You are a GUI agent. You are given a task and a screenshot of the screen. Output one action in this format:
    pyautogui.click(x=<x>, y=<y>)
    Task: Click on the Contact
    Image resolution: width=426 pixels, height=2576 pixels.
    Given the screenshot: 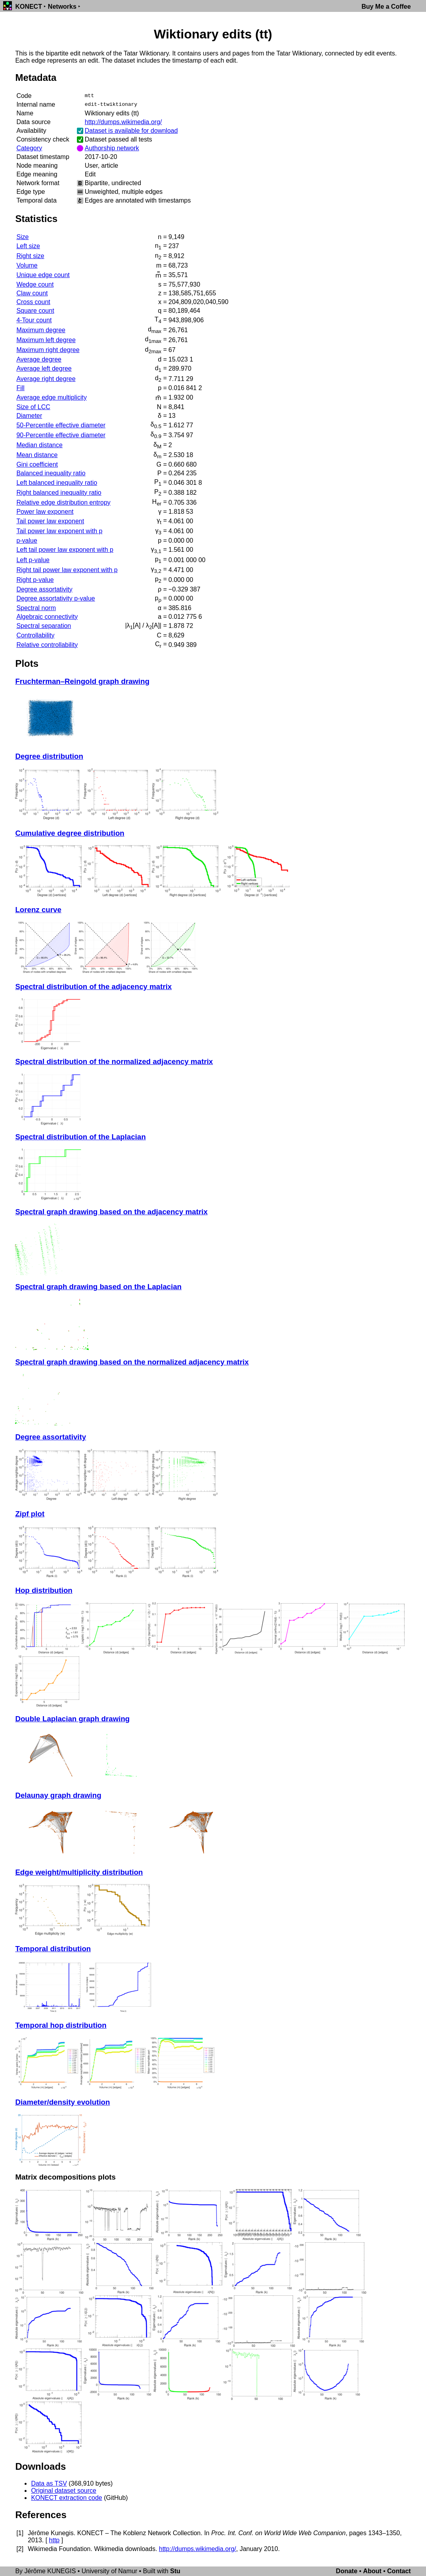 What is the action you would take?
    pyautogui.click(x=399, y=2571)
    